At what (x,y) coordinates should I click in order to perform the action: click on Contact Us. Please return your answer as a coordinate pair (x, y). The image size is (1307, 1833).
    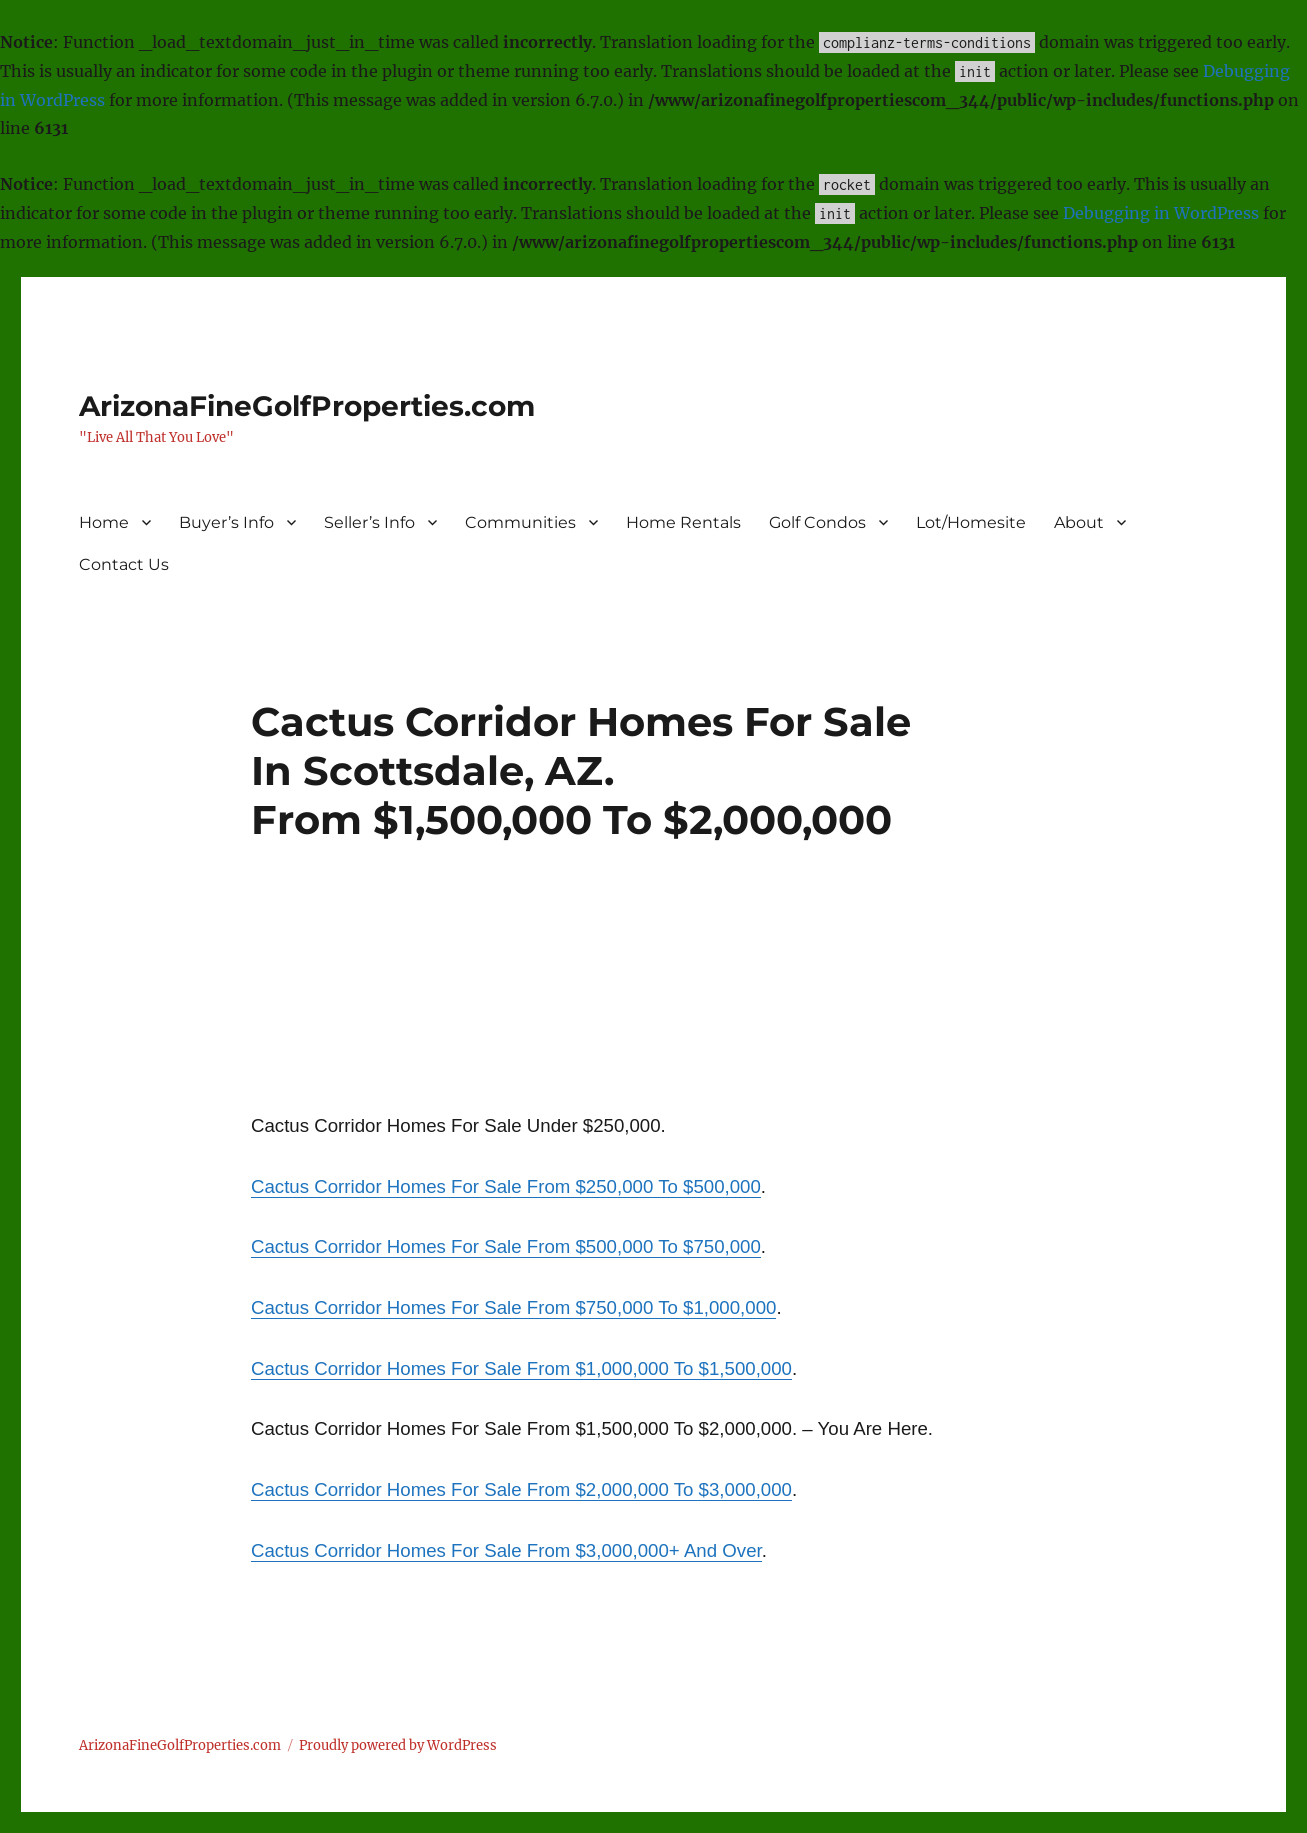
    Looking at the image, I should click on (124, 564).